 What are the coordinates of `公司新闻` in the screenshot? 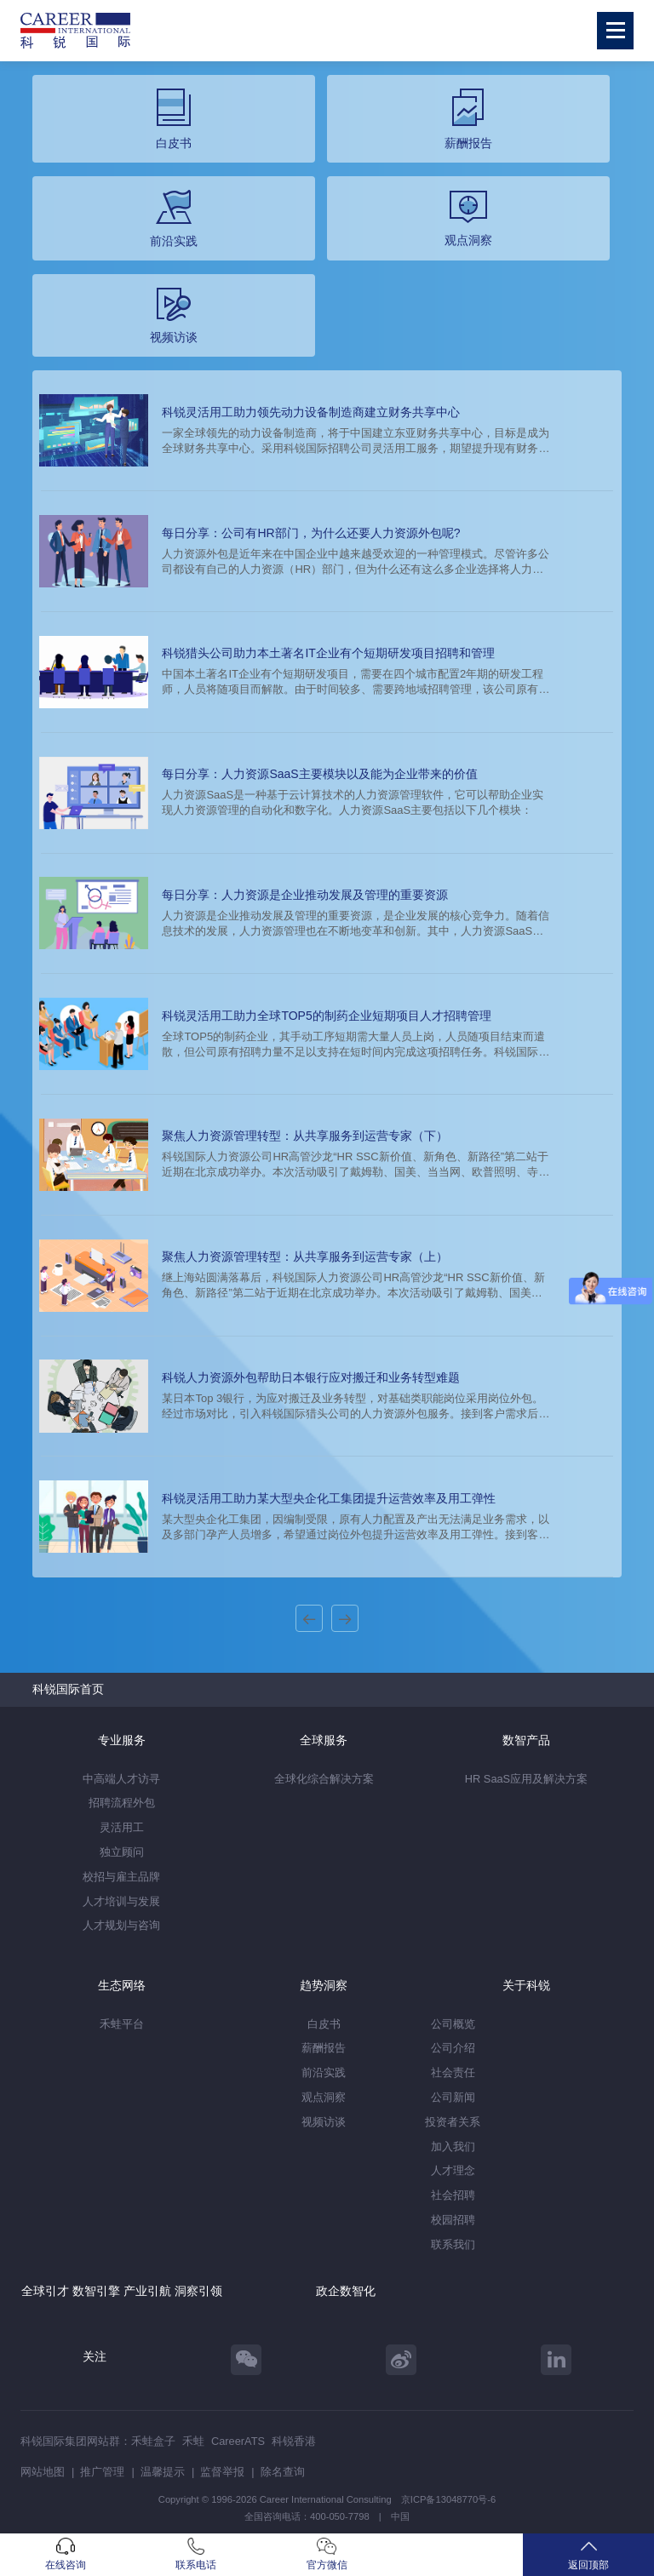 It's located at (453, 2097).